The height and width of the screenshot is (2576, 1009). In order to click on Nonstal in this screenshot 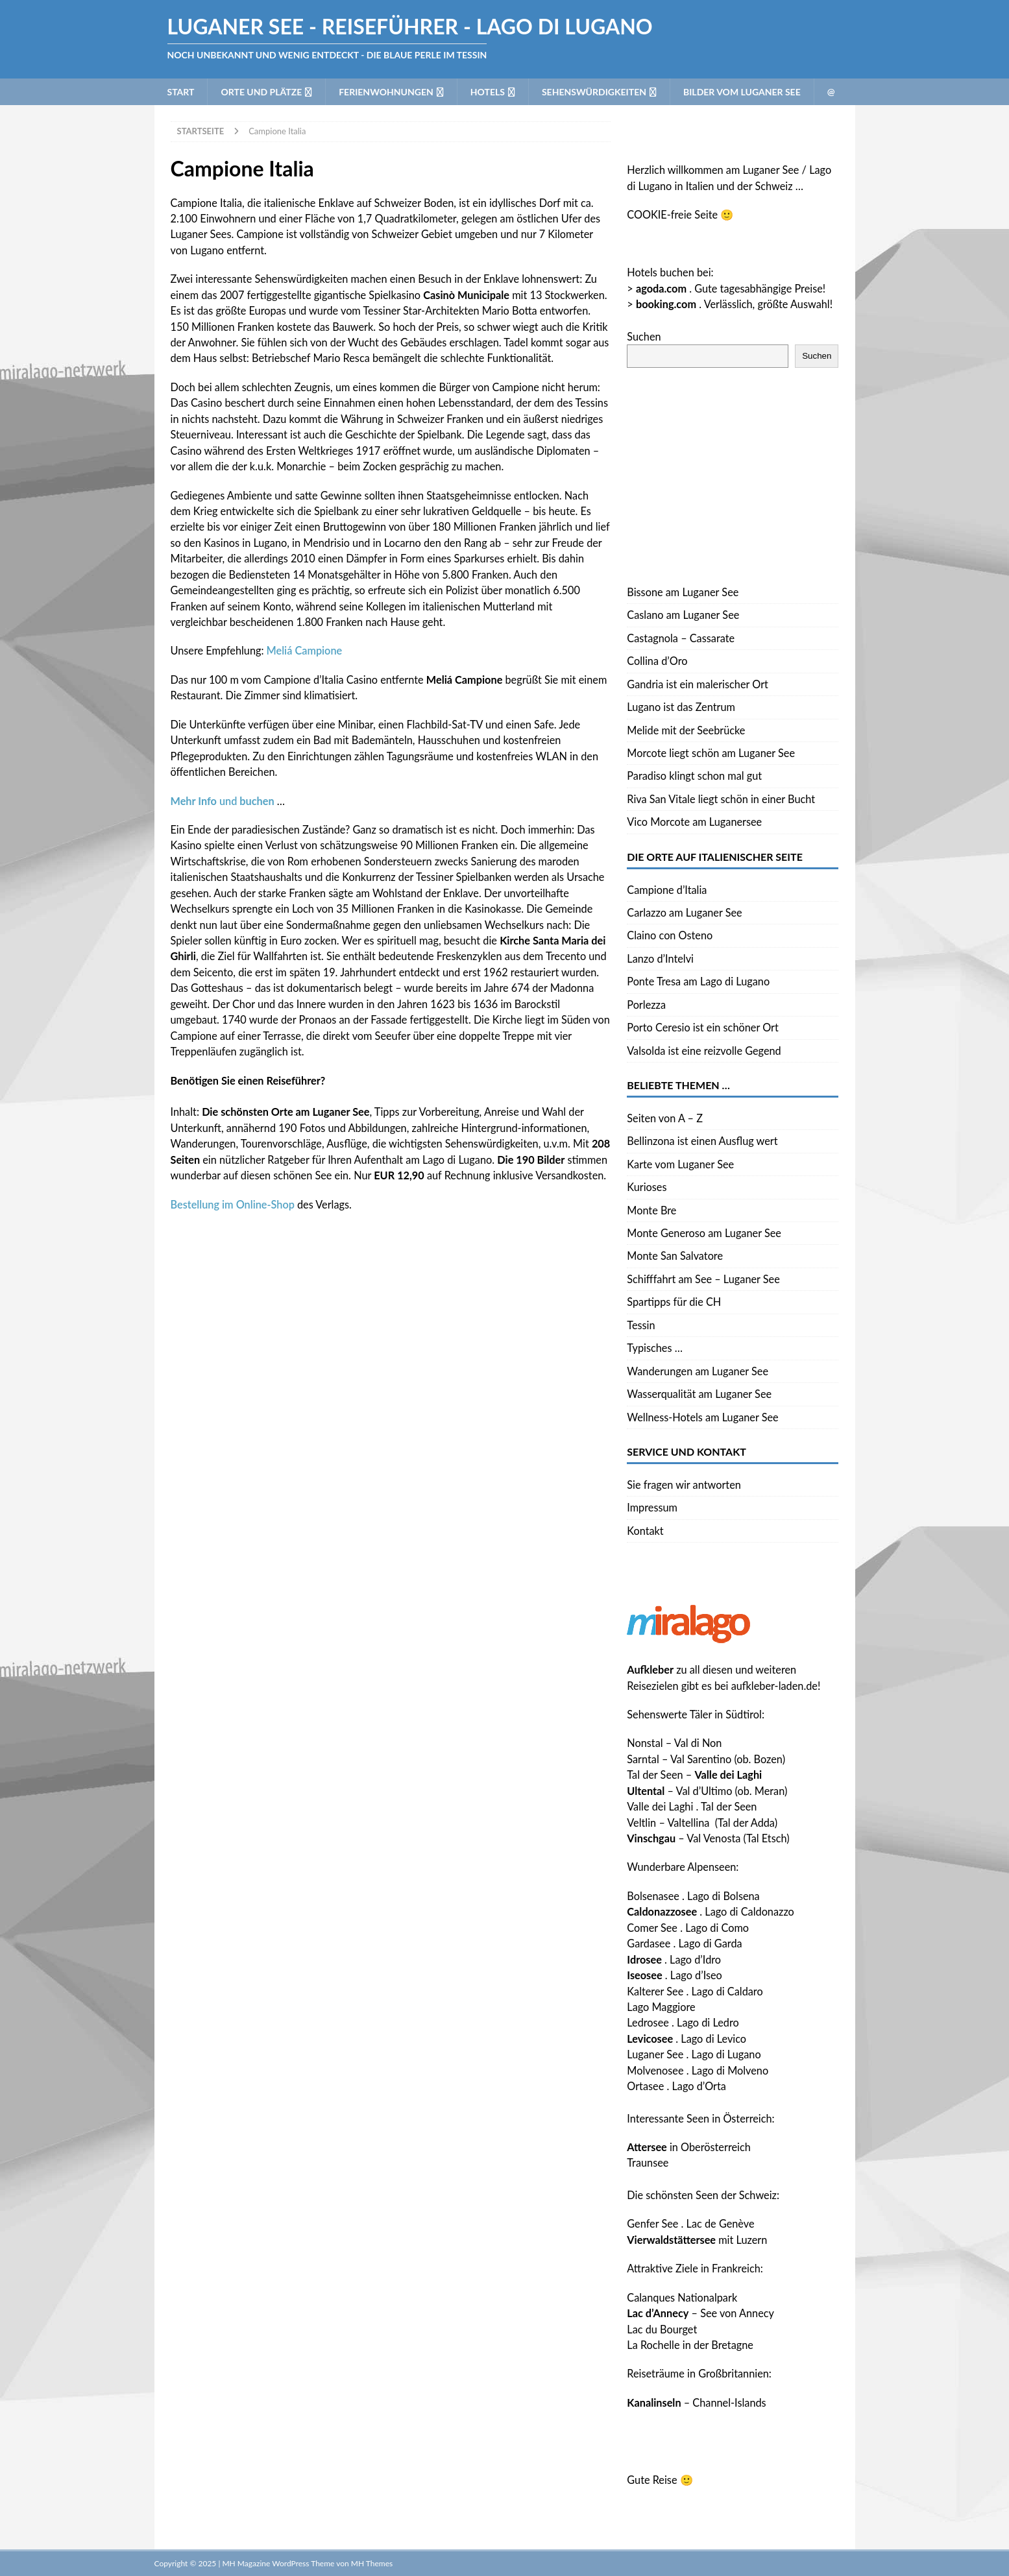, I will do `click(645, 1743)`.